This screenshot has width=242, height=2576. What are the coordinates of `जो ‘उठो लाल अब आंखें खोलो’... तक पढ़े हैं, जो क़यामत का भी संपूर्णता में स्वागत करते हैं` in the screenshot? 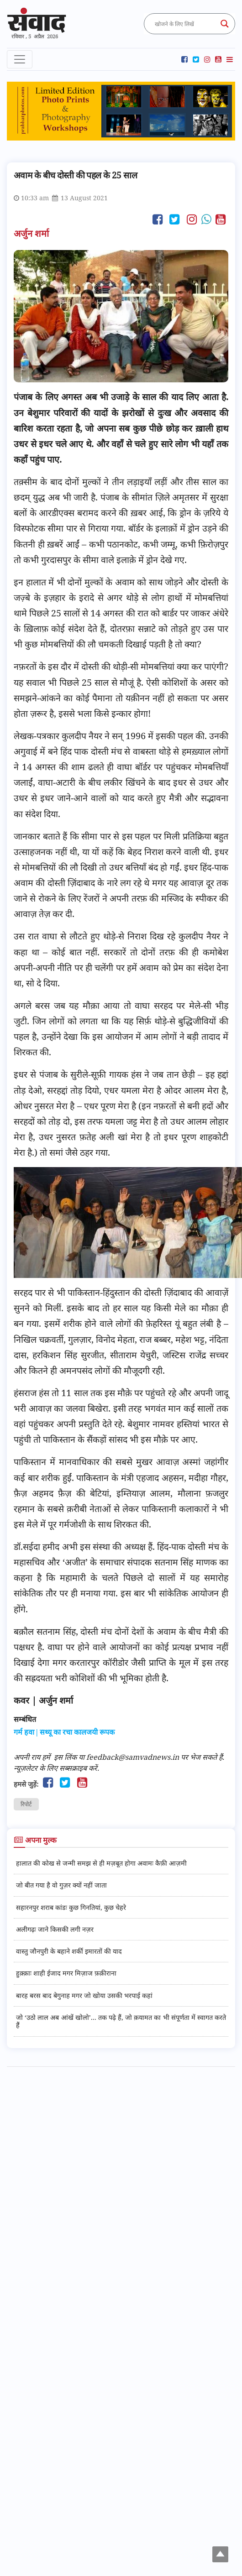 It's located at (121, 2021).